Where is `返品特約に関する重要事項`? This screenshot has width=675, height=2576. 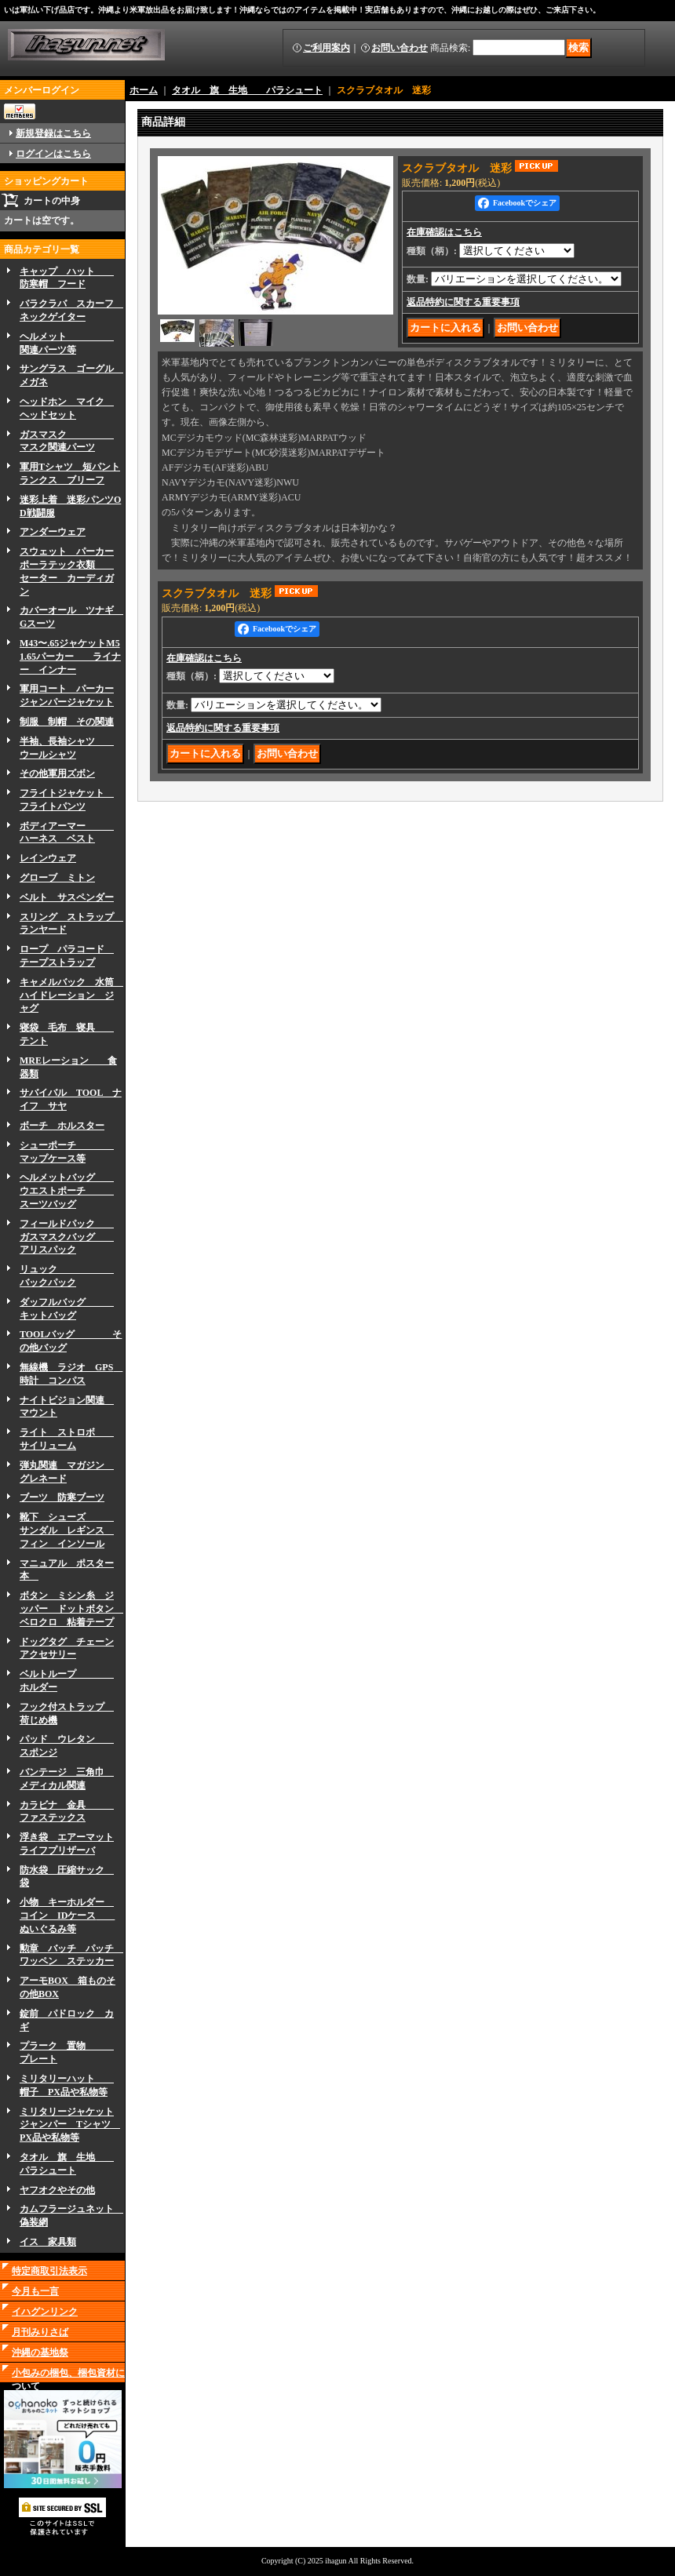 返品特約に関する重要事項 is located at coordinates (463, 302).